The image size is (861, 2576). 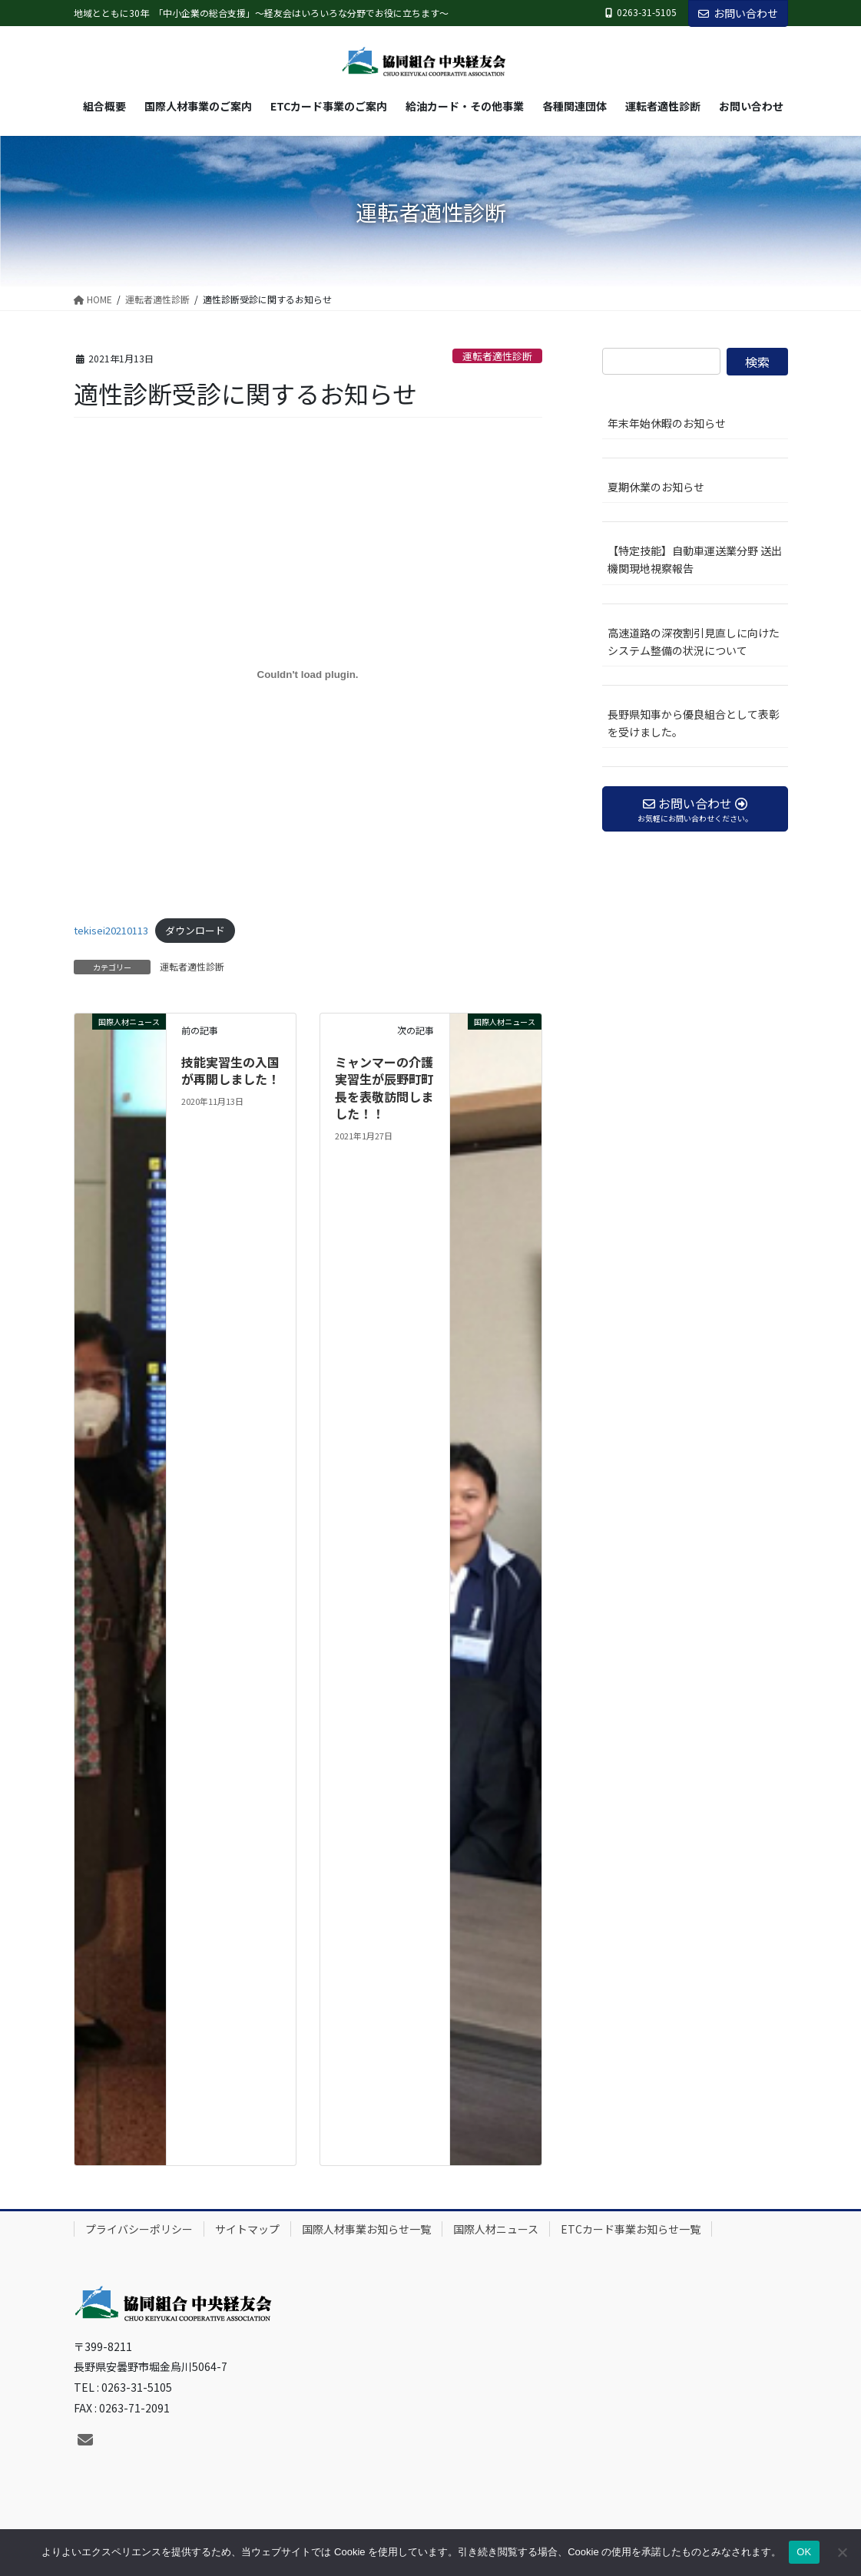 I want to click on ミャンマーの介護実習生が辰野町町長を表敬訪問しました！！, so click(x=384, y=1088).